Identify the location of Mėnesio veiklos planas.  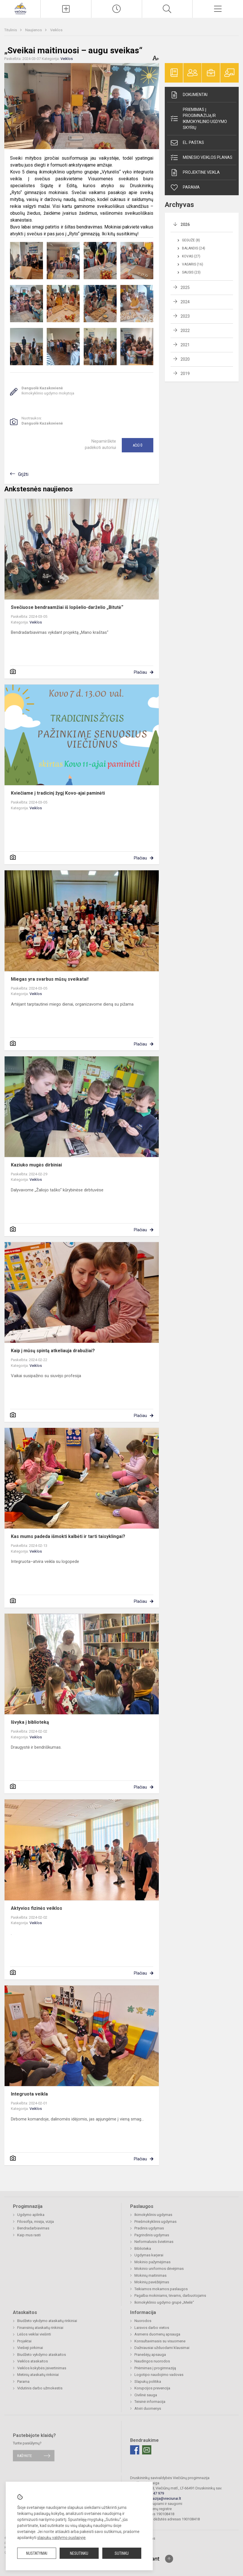
(201, 157).